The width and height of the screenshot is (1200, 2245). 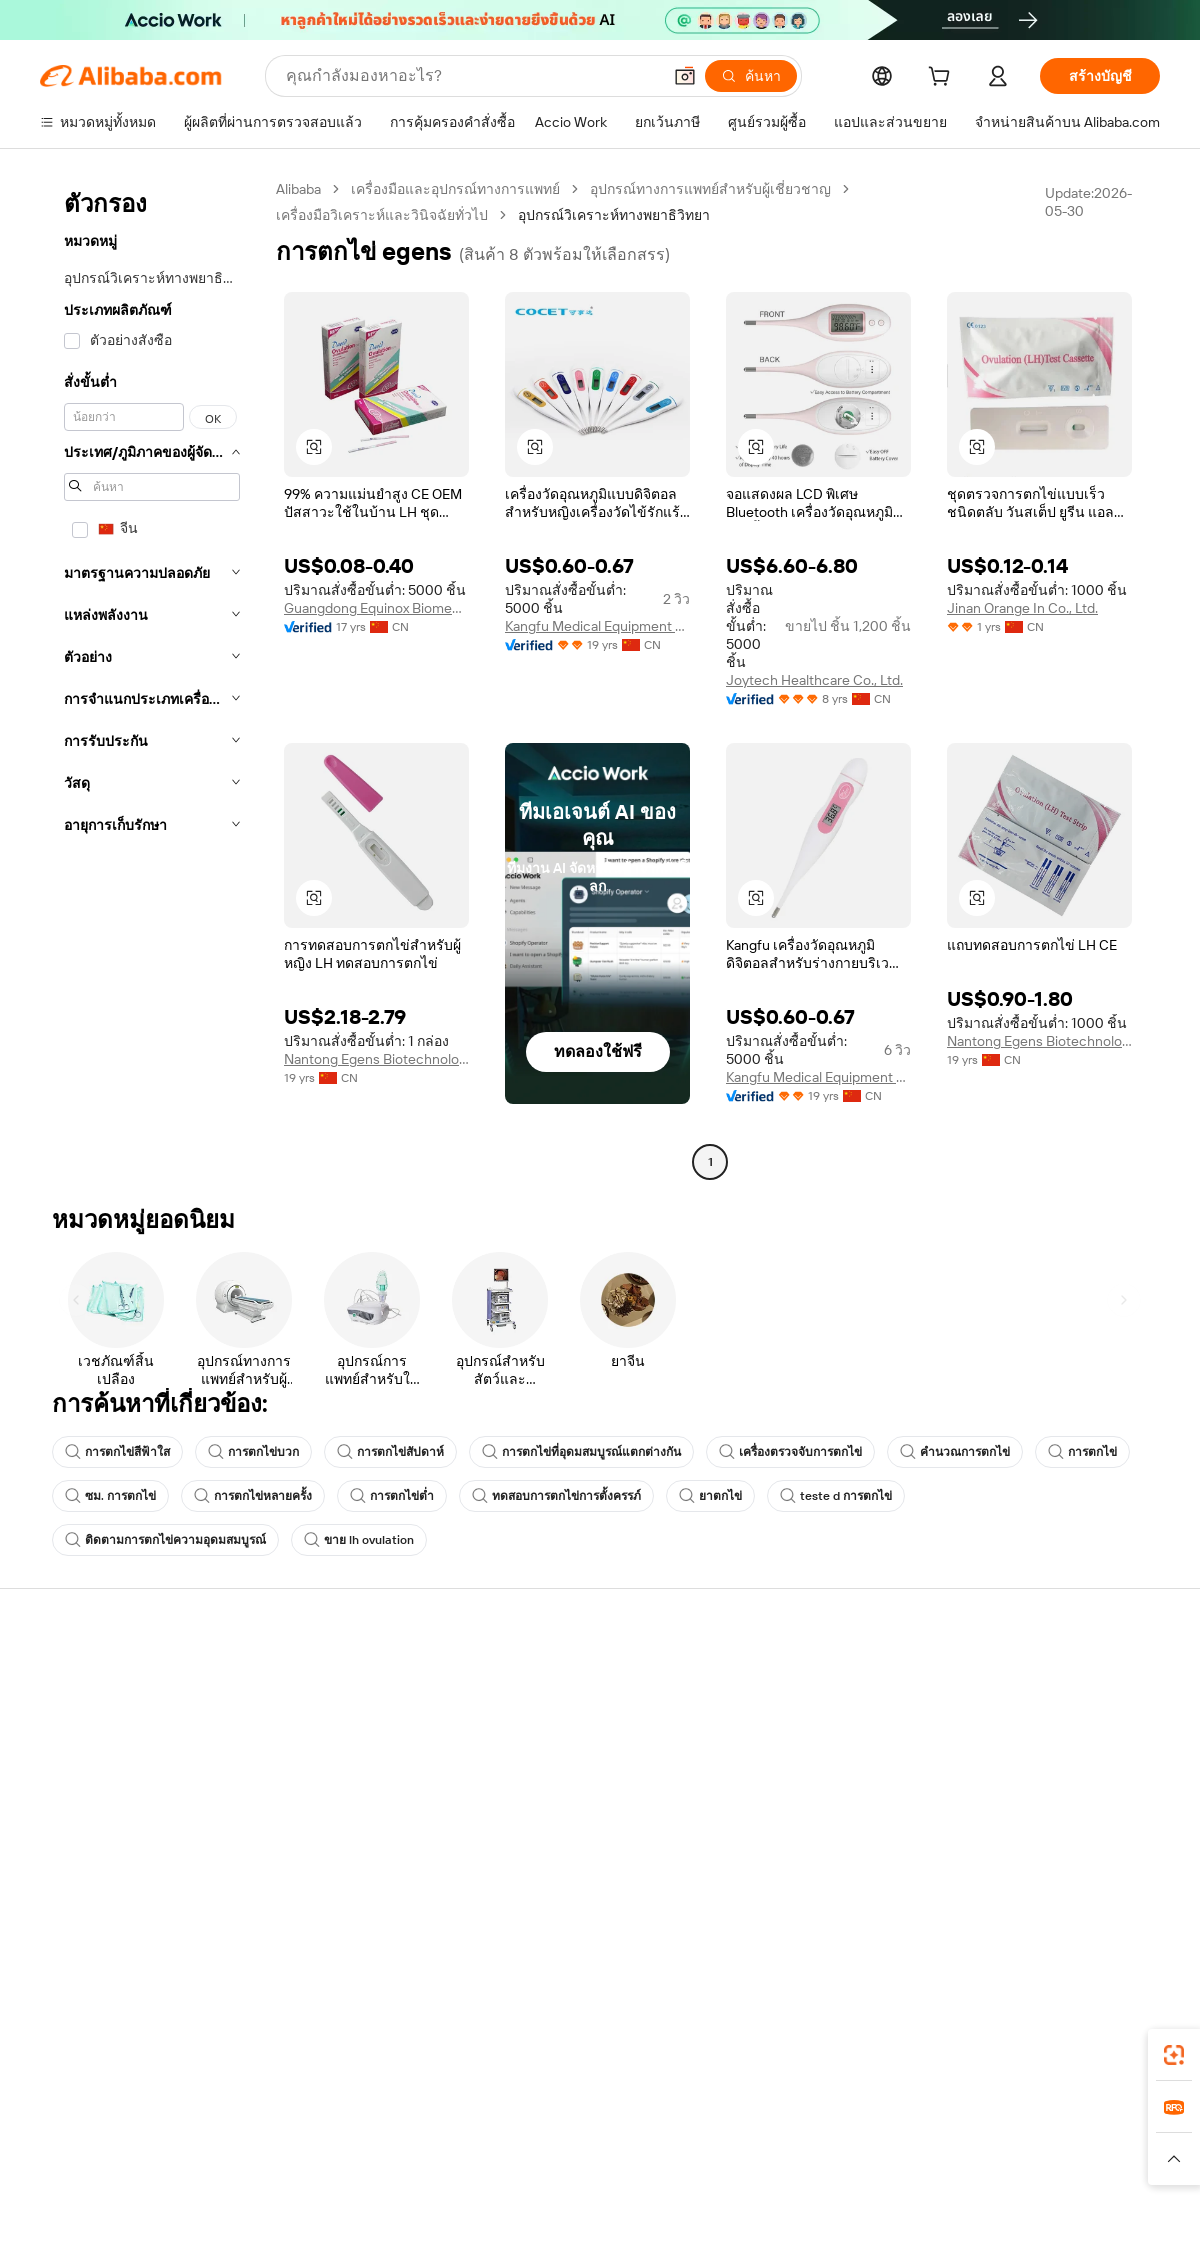 What do you see at coordinates (559, 1794) in the screenshot?
I see `Alibaba.com Reads` at bounding box center [559, 1794].